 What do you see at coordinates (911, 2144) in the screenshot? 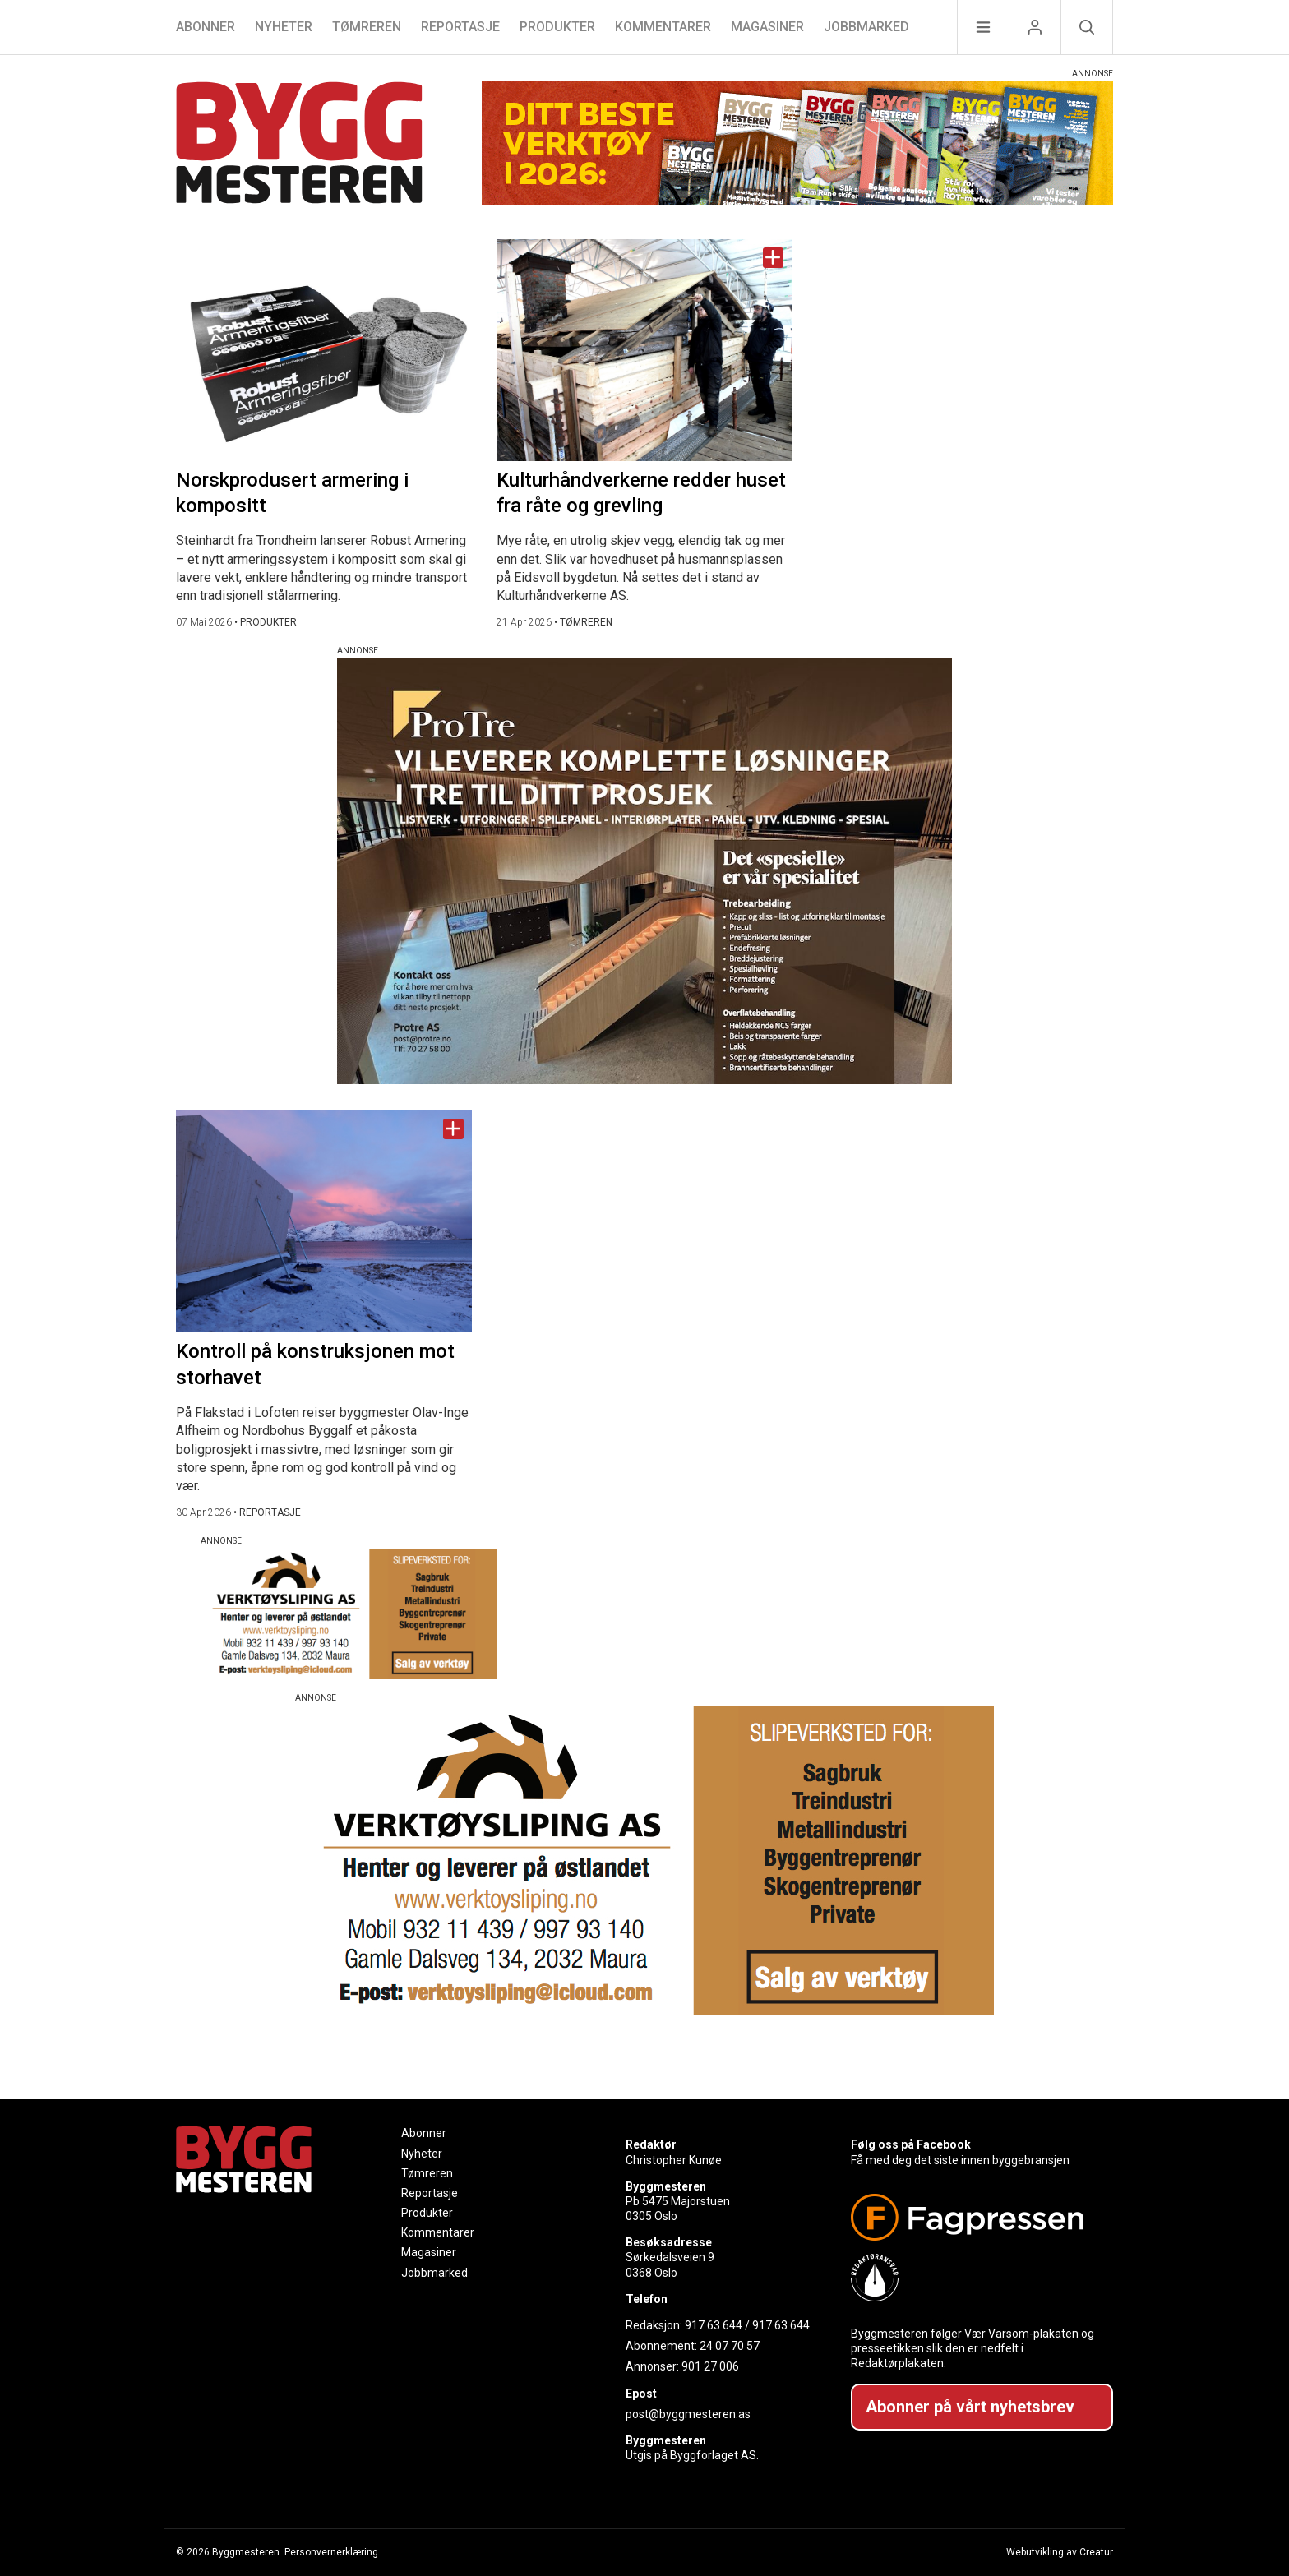
I see `Følg oss på Facebook` at bounding box center [911, 2144].